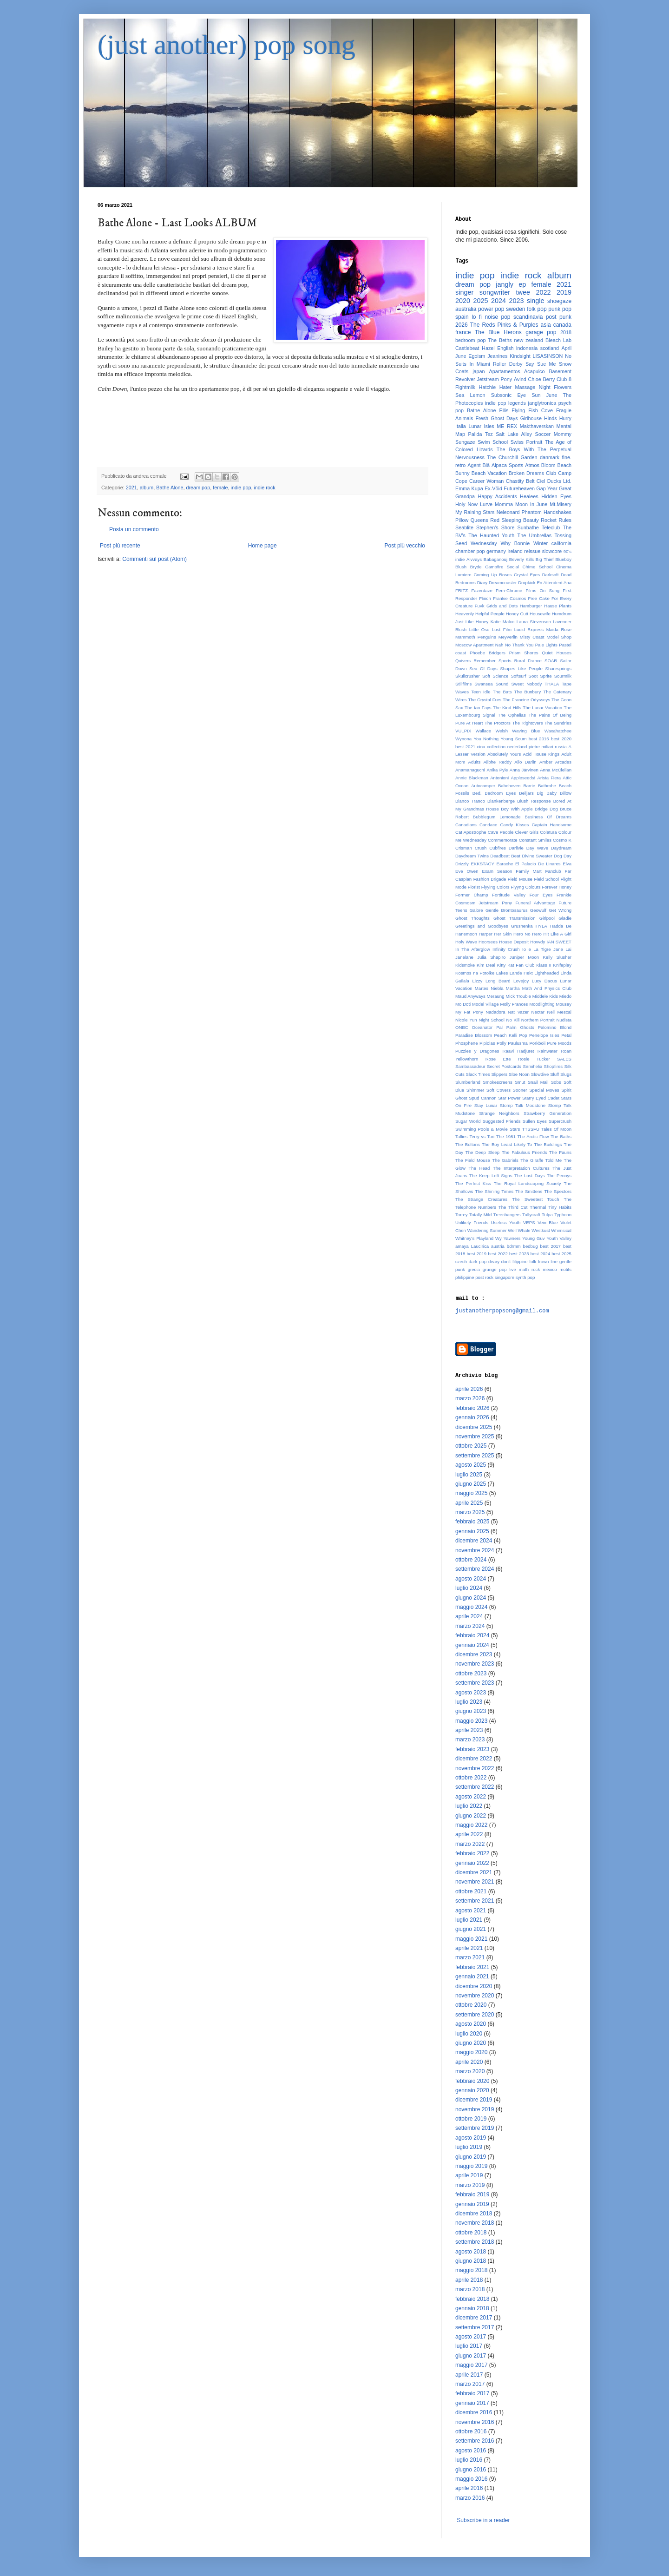  Describe the element at coordinates (509, 1097) in the screenshot. I see `Star Power` at that location.